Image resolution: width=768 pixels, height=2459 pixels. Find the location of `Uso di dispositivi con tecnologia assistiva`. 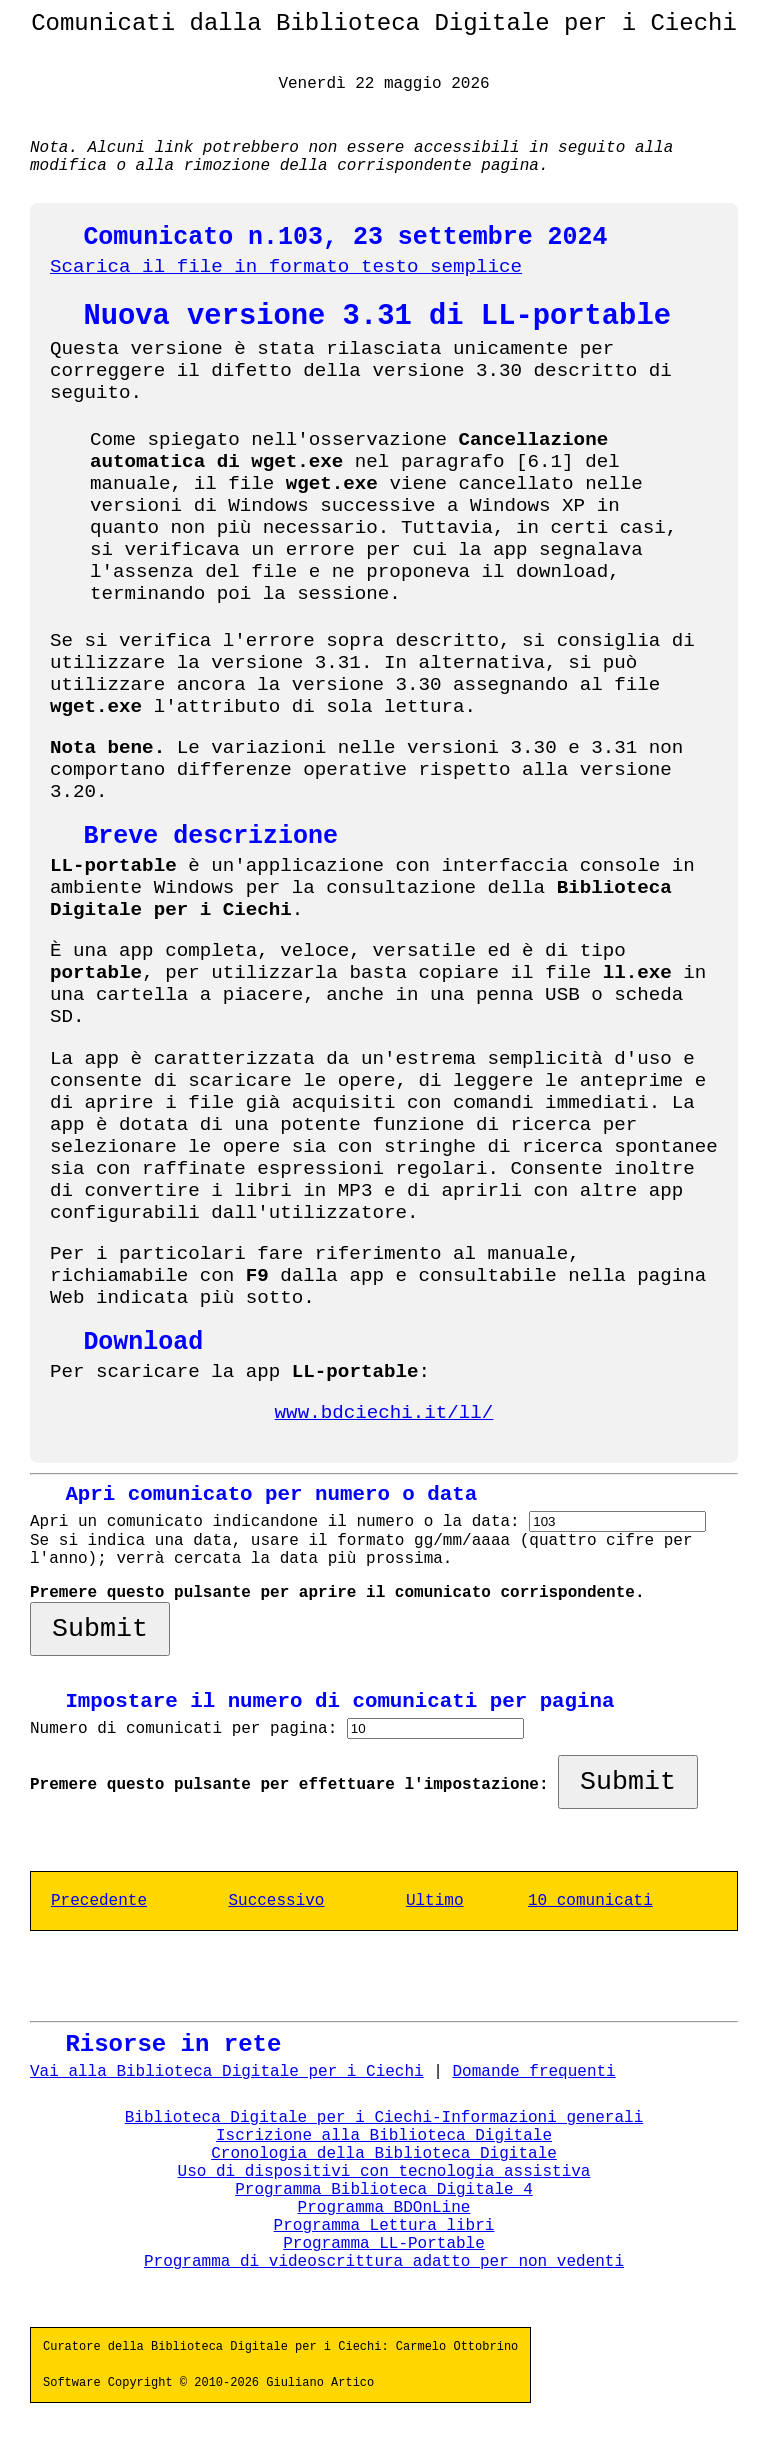

Uso di dispositivi con tecnologia assistiva is located at coordinates (384, 2172).